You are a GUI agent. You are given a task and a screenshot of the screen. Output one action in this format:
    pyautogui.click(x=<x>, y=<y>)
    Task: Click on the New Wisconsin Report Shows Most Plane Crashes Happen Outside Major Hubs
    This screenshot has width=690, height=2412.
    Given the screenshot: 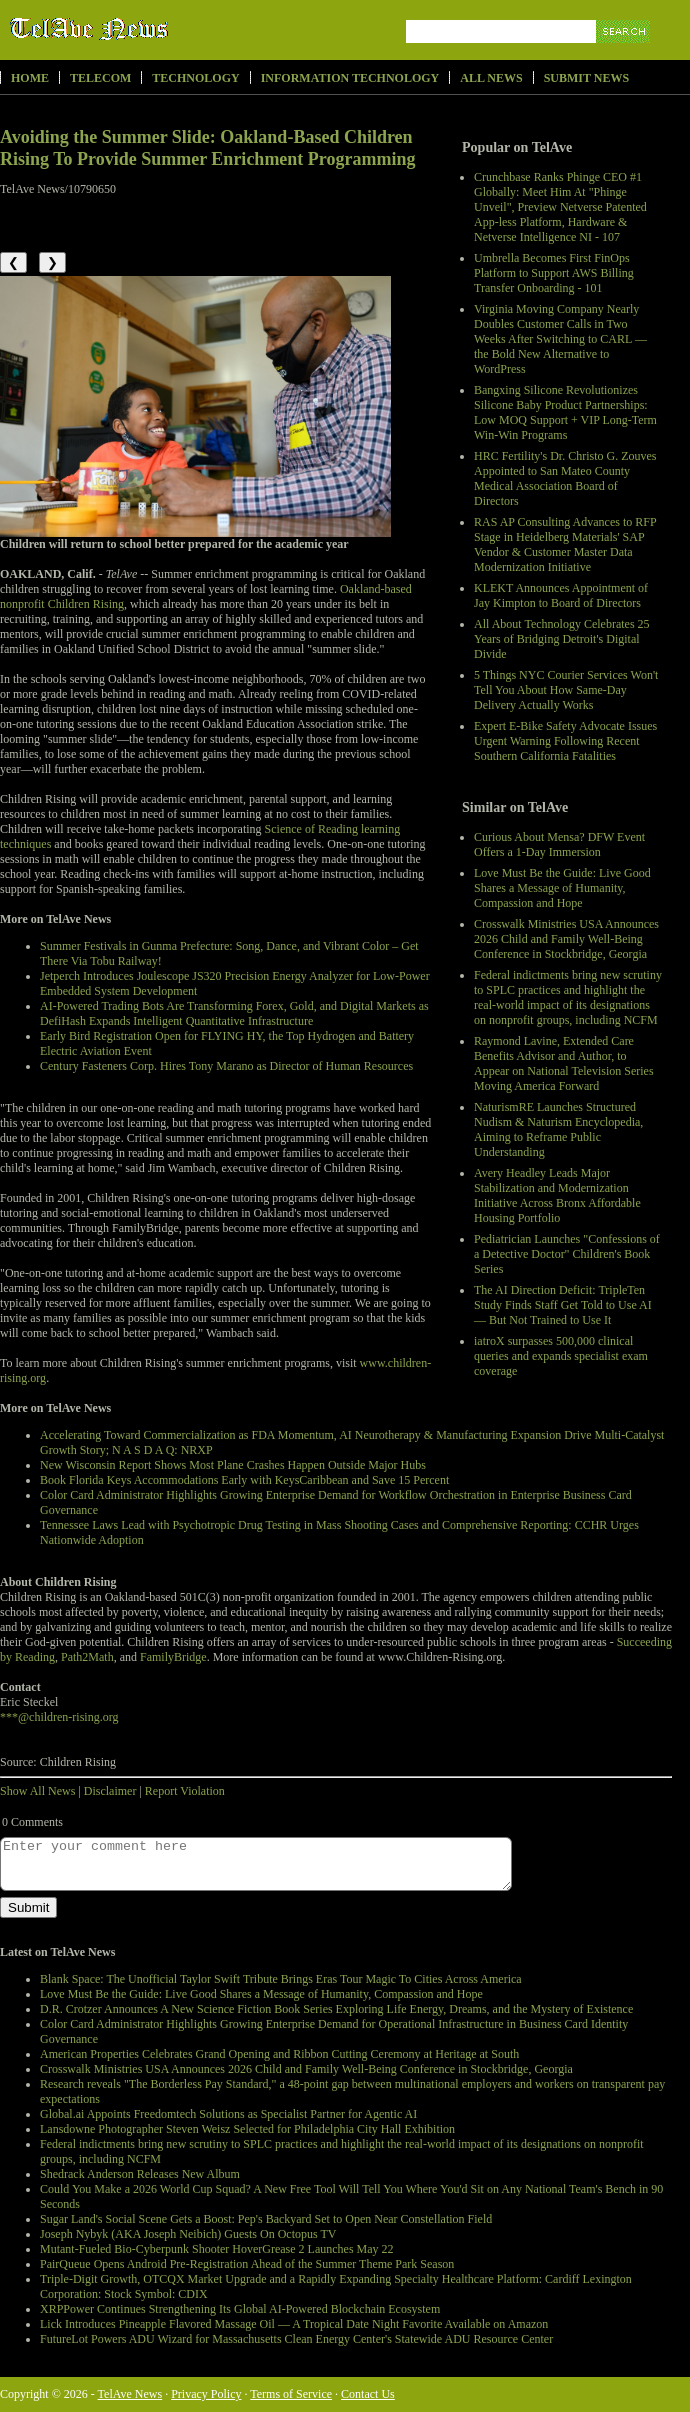 What is the action you would take?
    pyautogui.click(x=233, y=1465)
    